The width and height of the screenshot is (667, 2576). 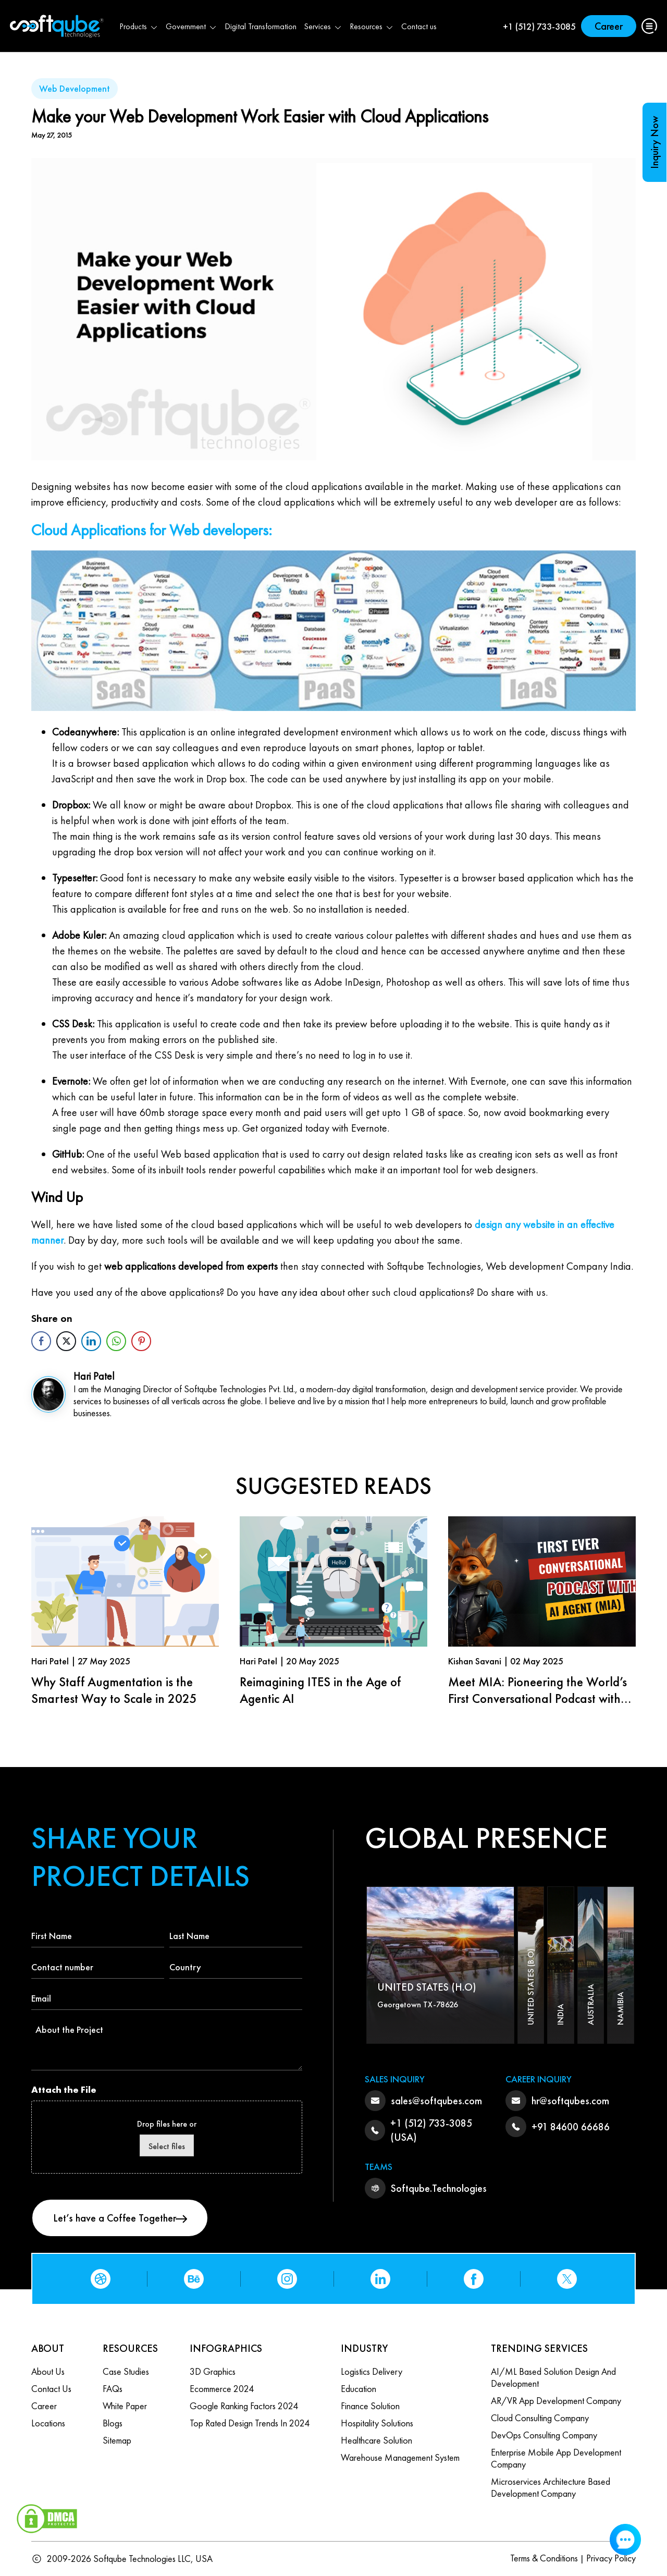 I want to click on Education, so click(x=358, y=2389).